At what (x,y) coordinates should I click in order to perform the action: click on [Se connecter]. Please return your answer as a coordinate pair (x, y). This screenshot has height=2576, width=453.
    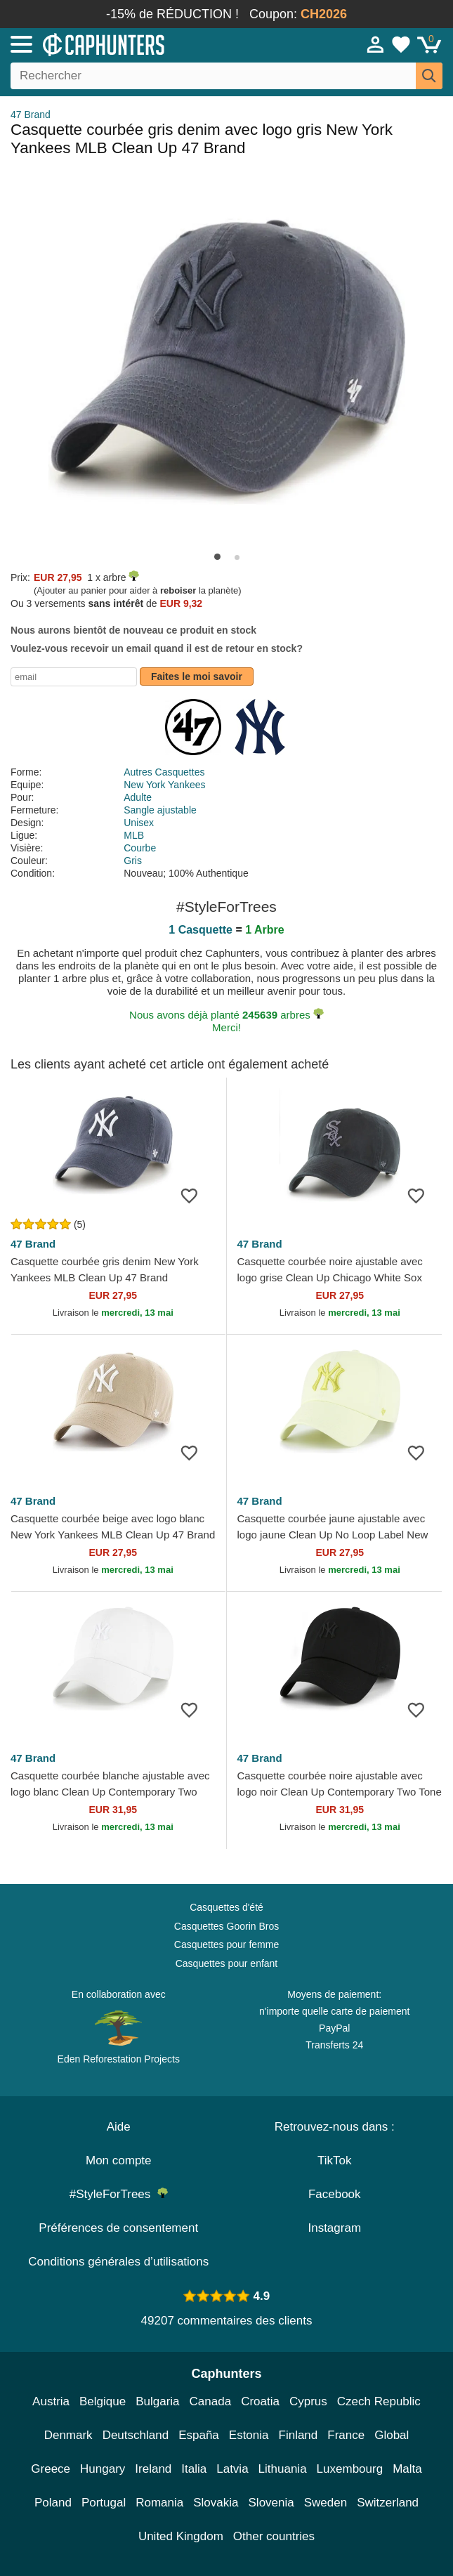
    Looking at the image, I should click on (375, 44).